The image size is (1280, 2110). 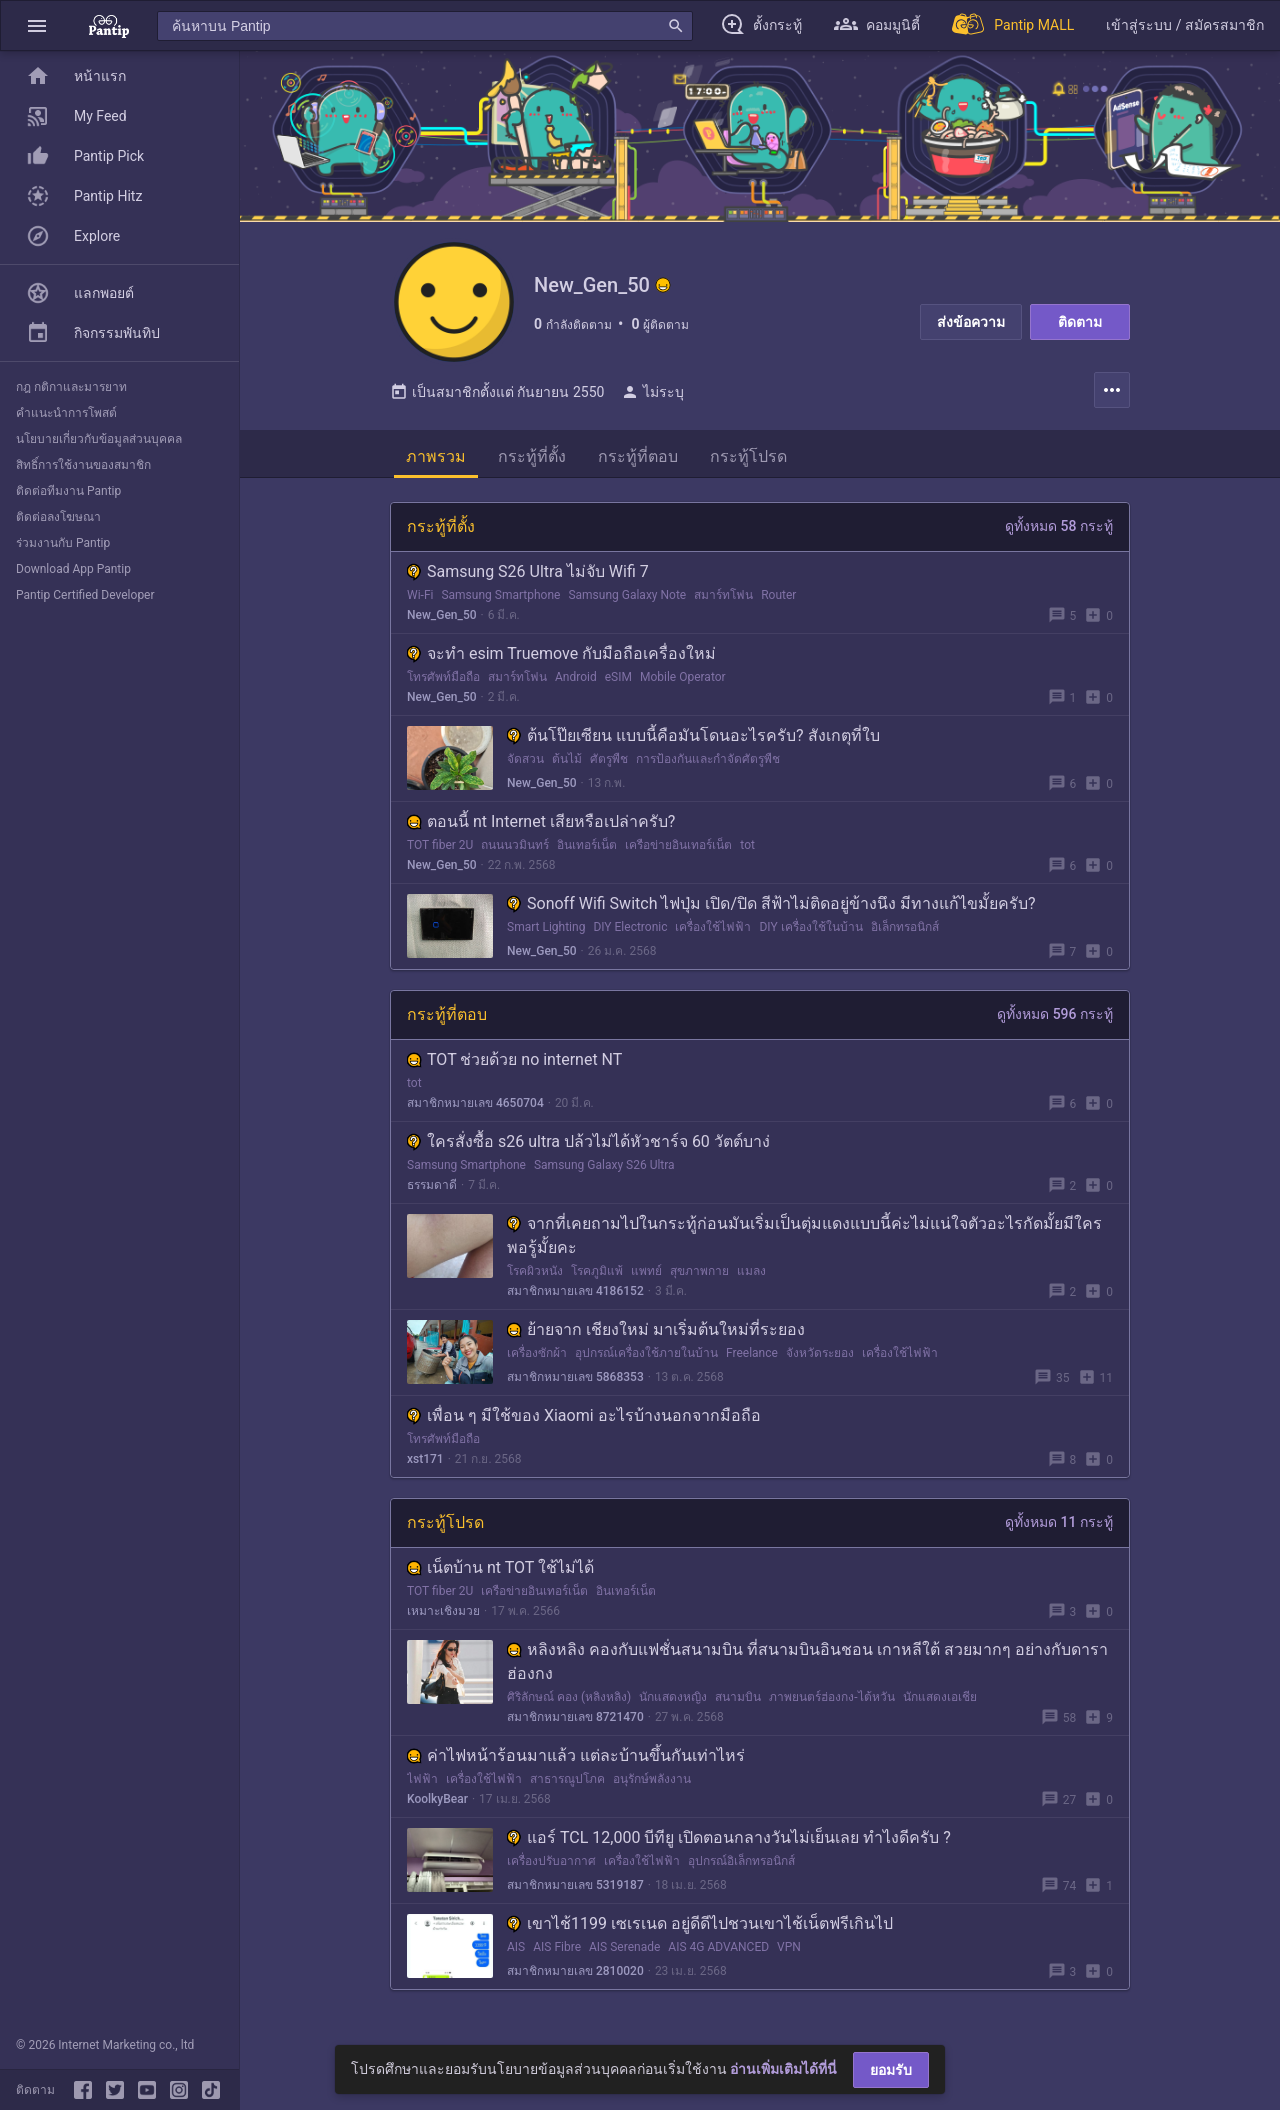 What do you see at coordinates (627, 595) in the screenshot?
I see `Samsung Galaxy Note` at bounding box center [627, 595].